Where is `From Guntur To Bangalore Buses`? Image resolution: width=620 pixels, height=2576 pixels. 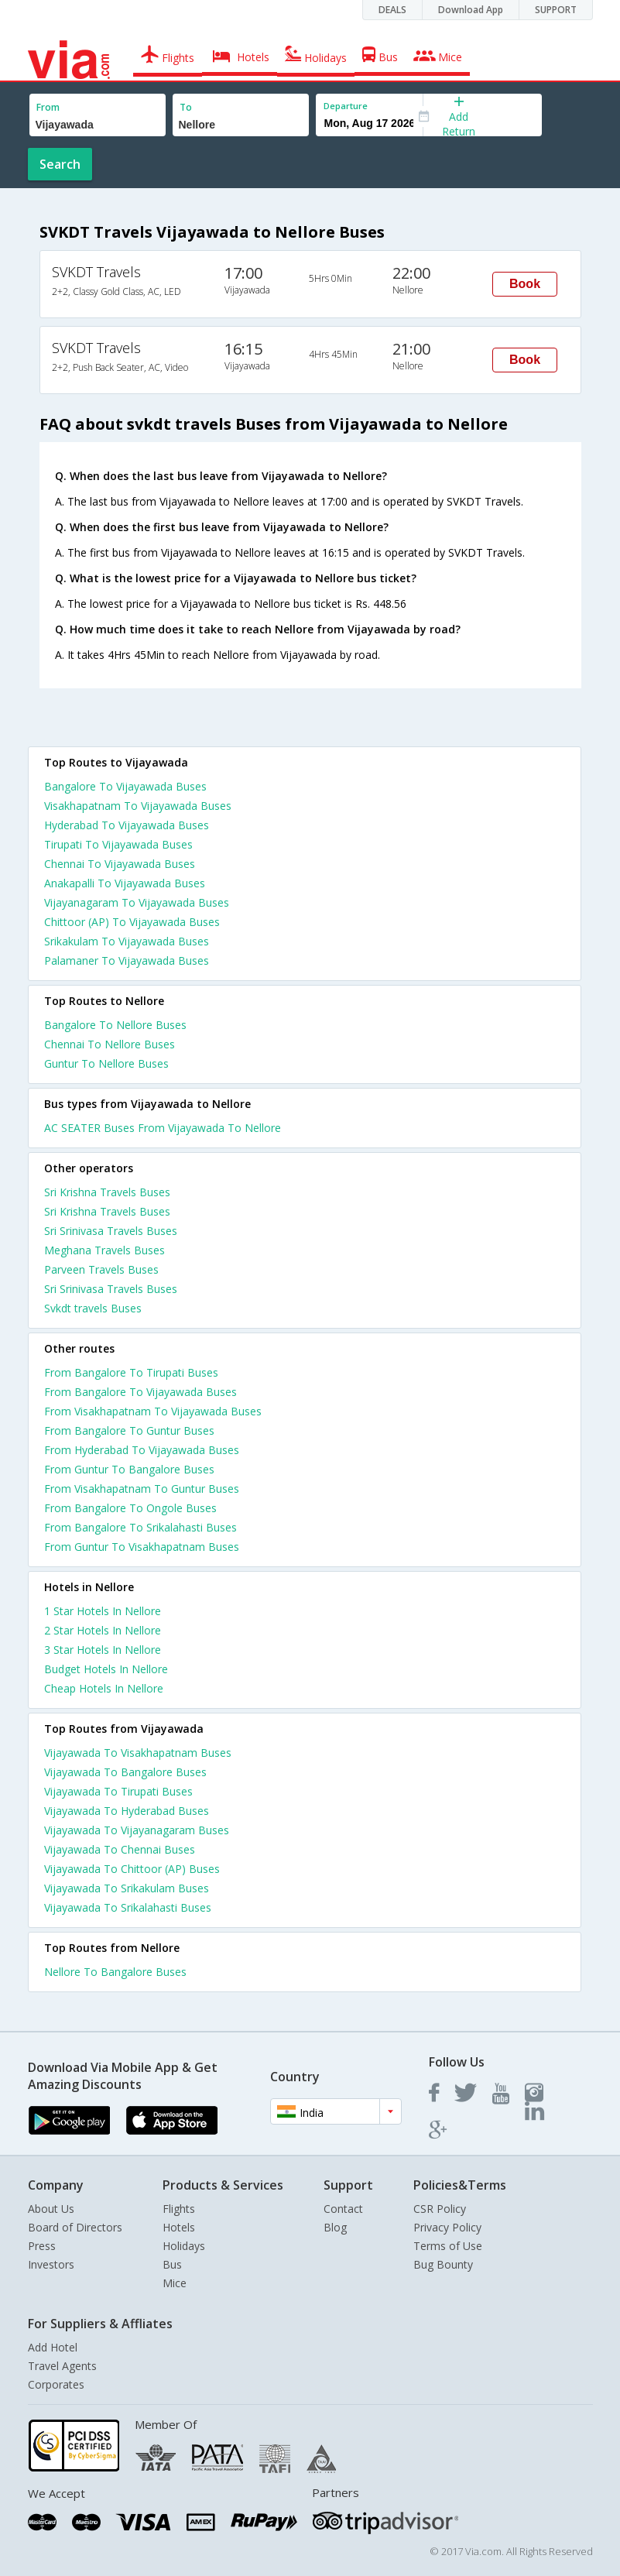
From Guntur To Bangalore Buses is located at coordinates (129, 1469).